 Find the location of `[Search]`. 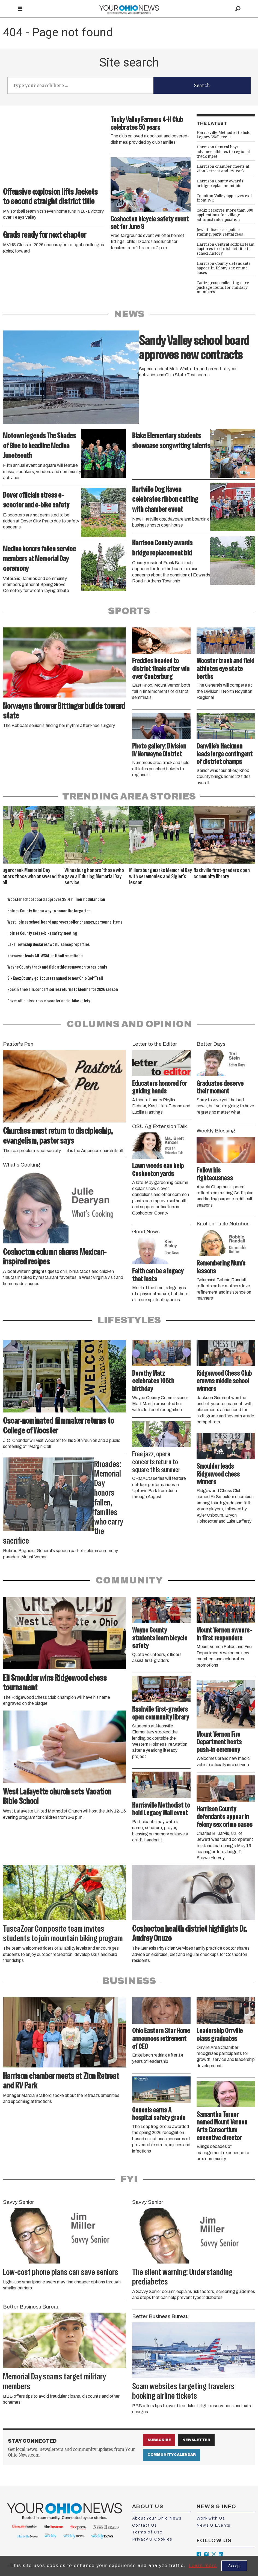

[Search] is located at coordinates (238, 9).